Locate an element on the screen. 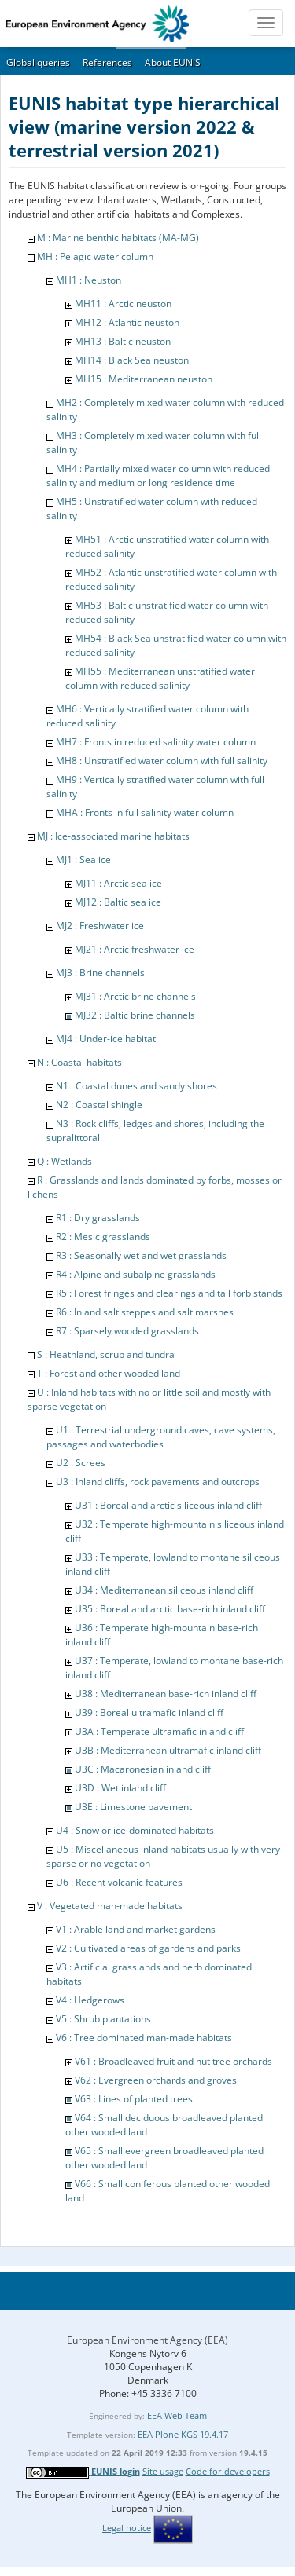 The image size is (295, 2576). MJ3 : Brine channels is located at coordinates (100, 972).